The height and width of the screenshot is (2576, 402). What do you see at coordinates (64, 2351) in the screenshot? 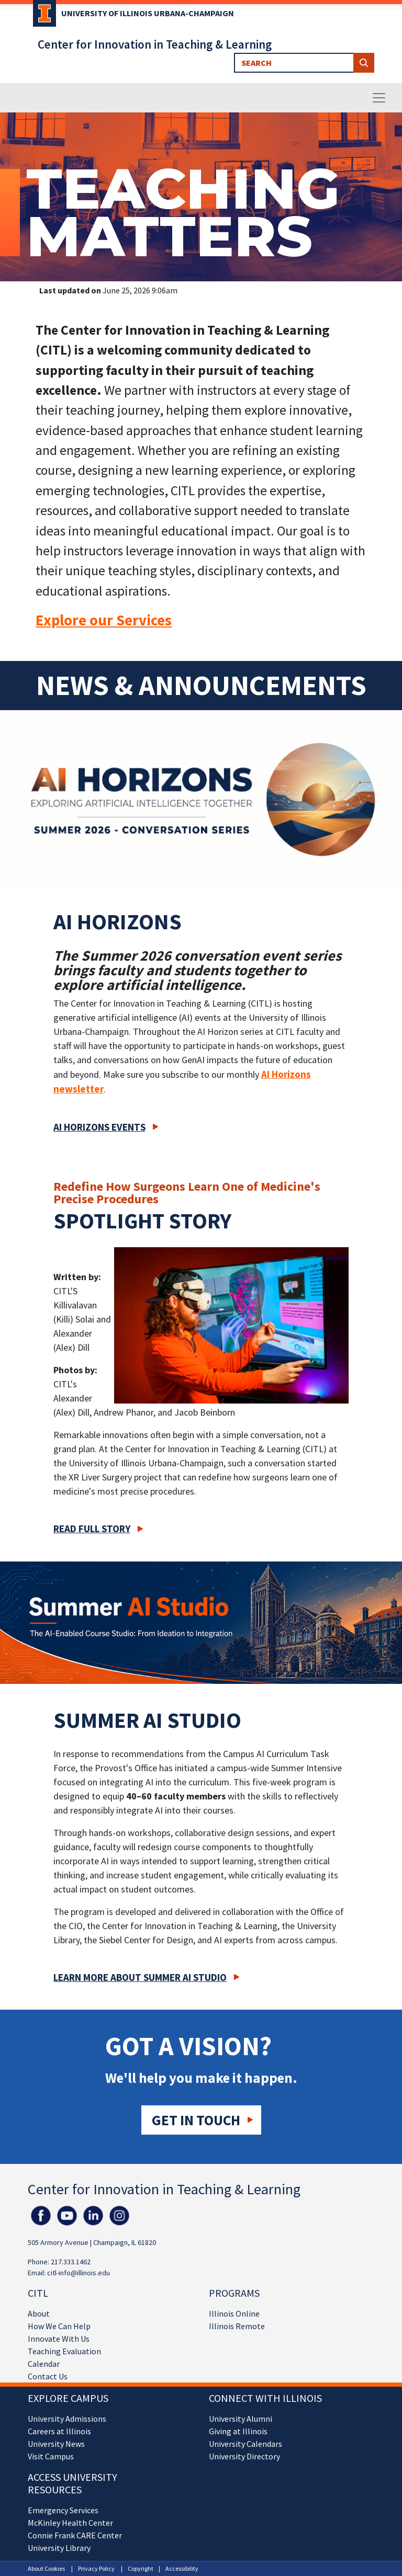
I see `Teaching Evaluation` at bounding box center [64, 2351].